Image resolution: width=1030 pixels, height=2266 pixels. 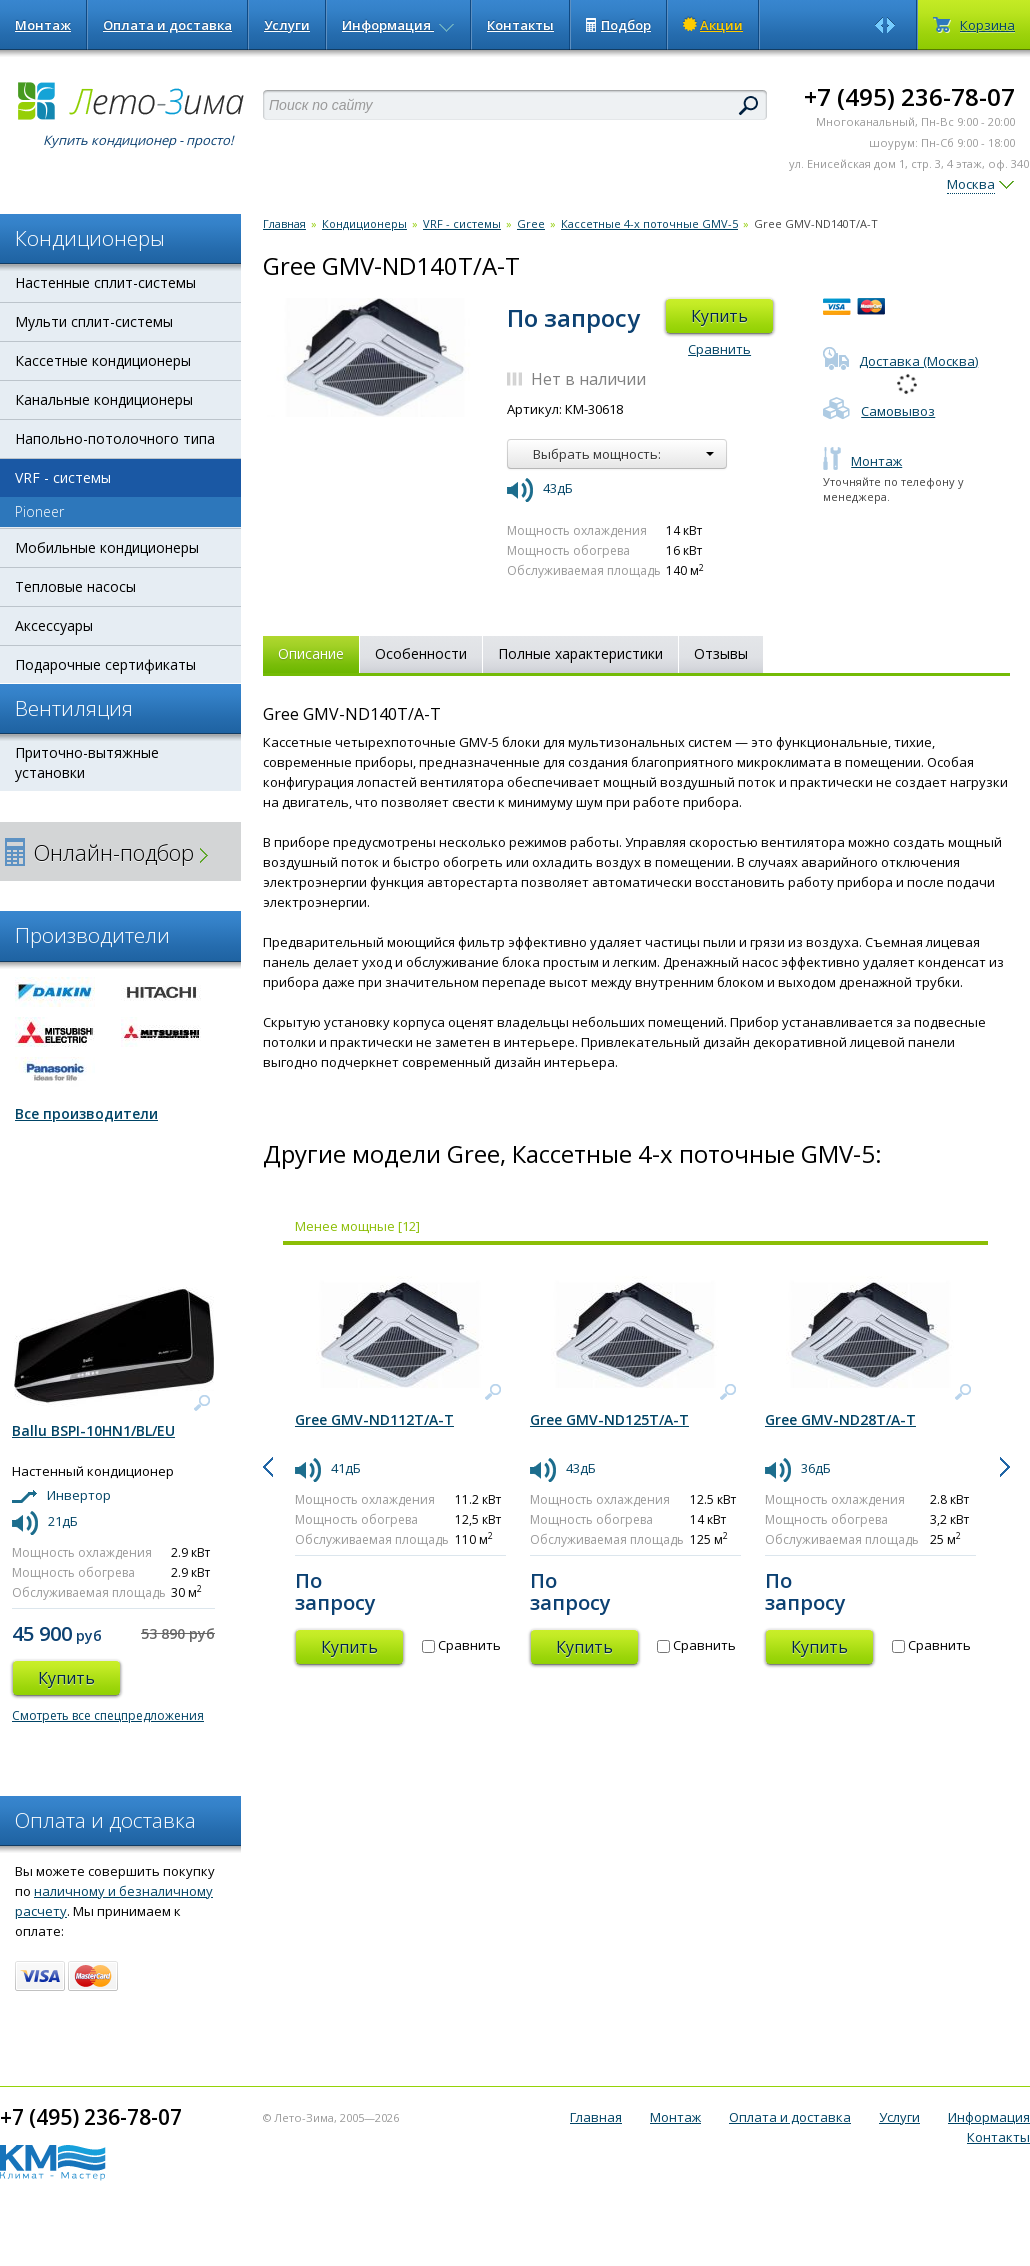 I want to click on Ballu BSPI-10HN1/BL/EU, so click(x=93, y=1430).